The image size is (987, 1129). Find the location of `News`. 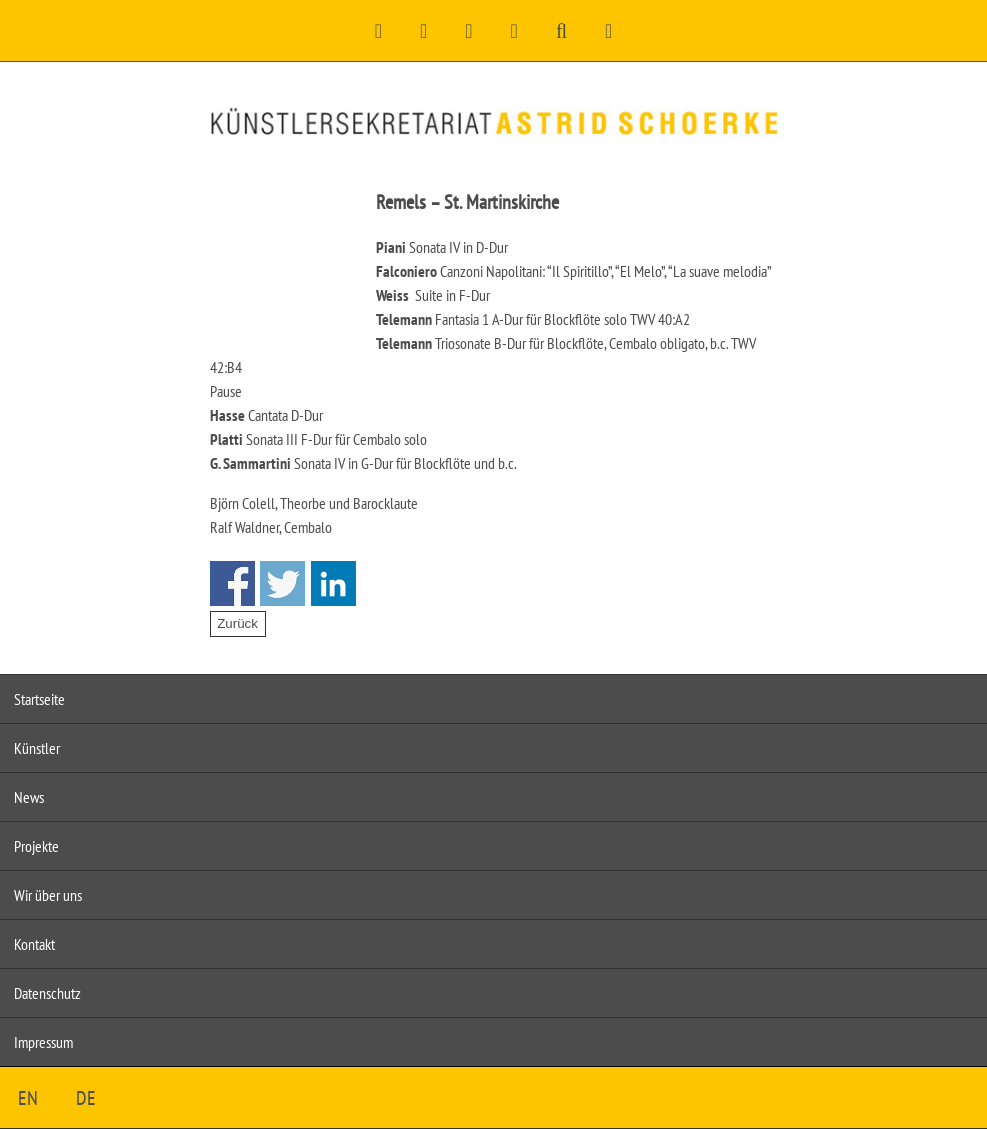

News is located at coordinates (29, 797).